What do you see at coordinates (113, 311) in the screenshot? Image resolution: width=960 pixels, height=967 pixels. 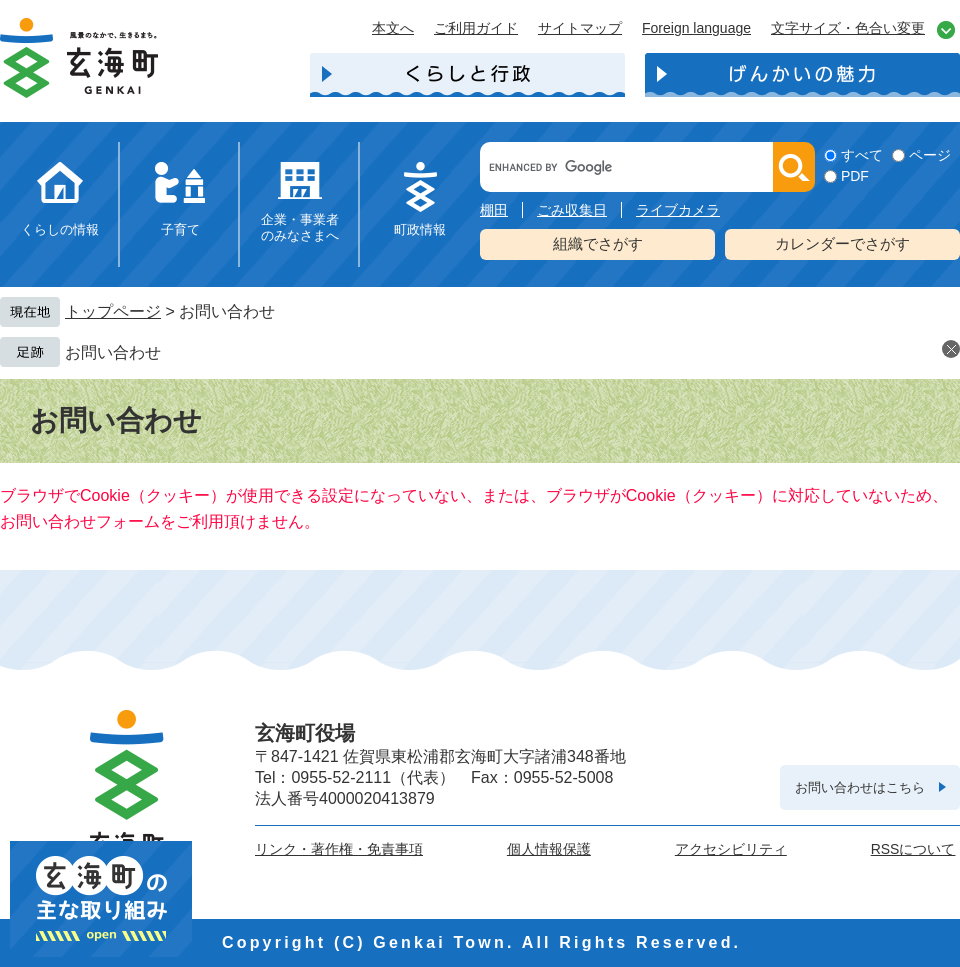 I see `トップページ` at bounding box center [113, 311].